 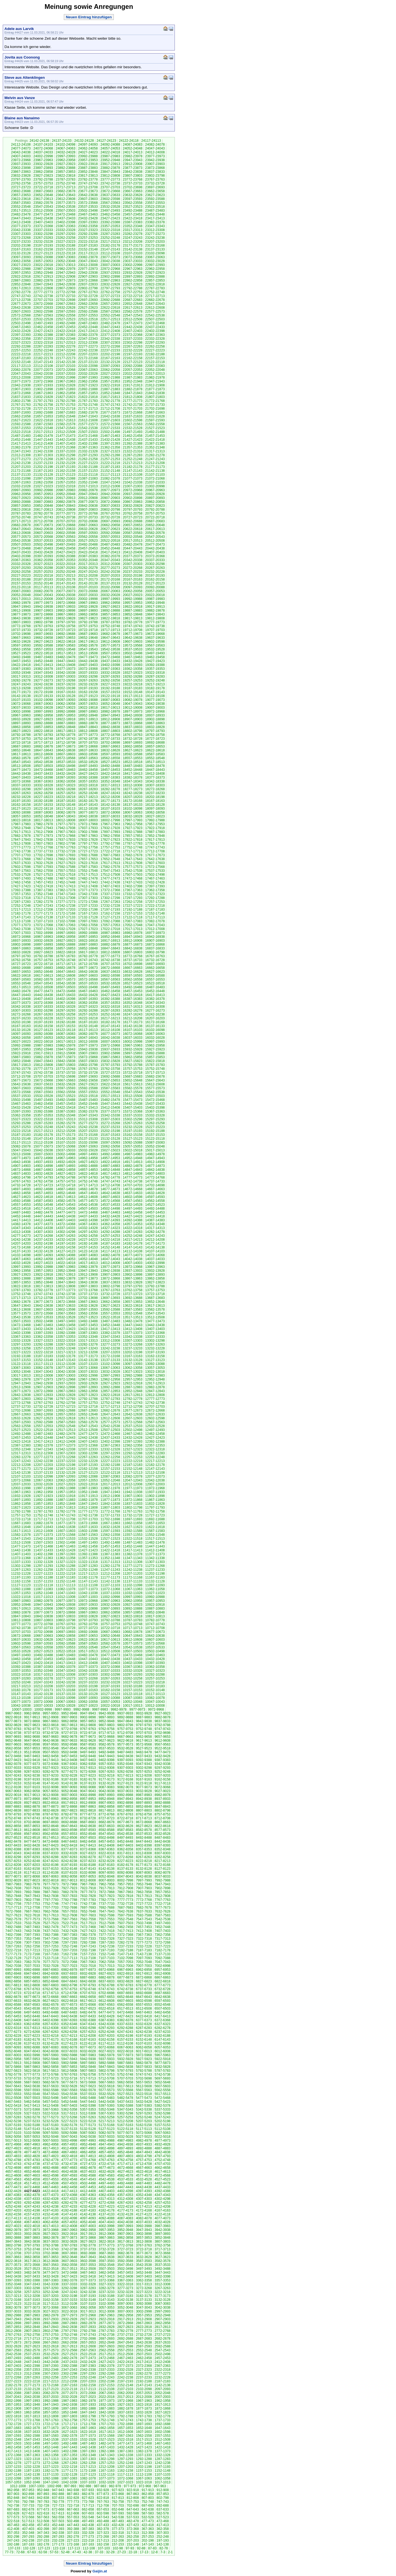 What do you see at coordinates (88, 983) in the screenshot?
I see `16537-16533` at bounding box center [88, 983].